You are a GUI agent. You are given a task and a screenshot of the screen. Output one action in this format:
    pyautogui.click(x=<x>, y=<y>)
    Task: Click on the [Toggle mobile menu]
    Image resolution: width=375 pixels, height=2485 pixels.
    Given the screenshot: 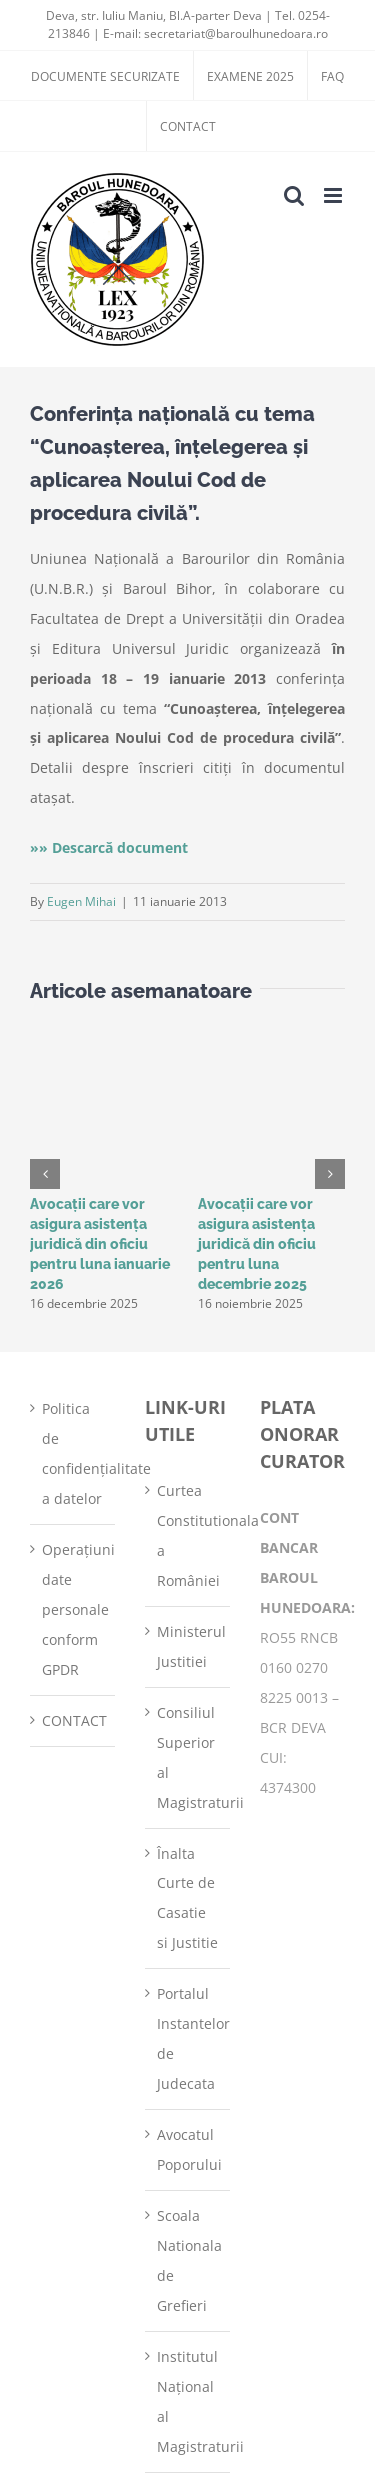 What is the action you would take?
    pyautogui.click(x=334, y=195)
    